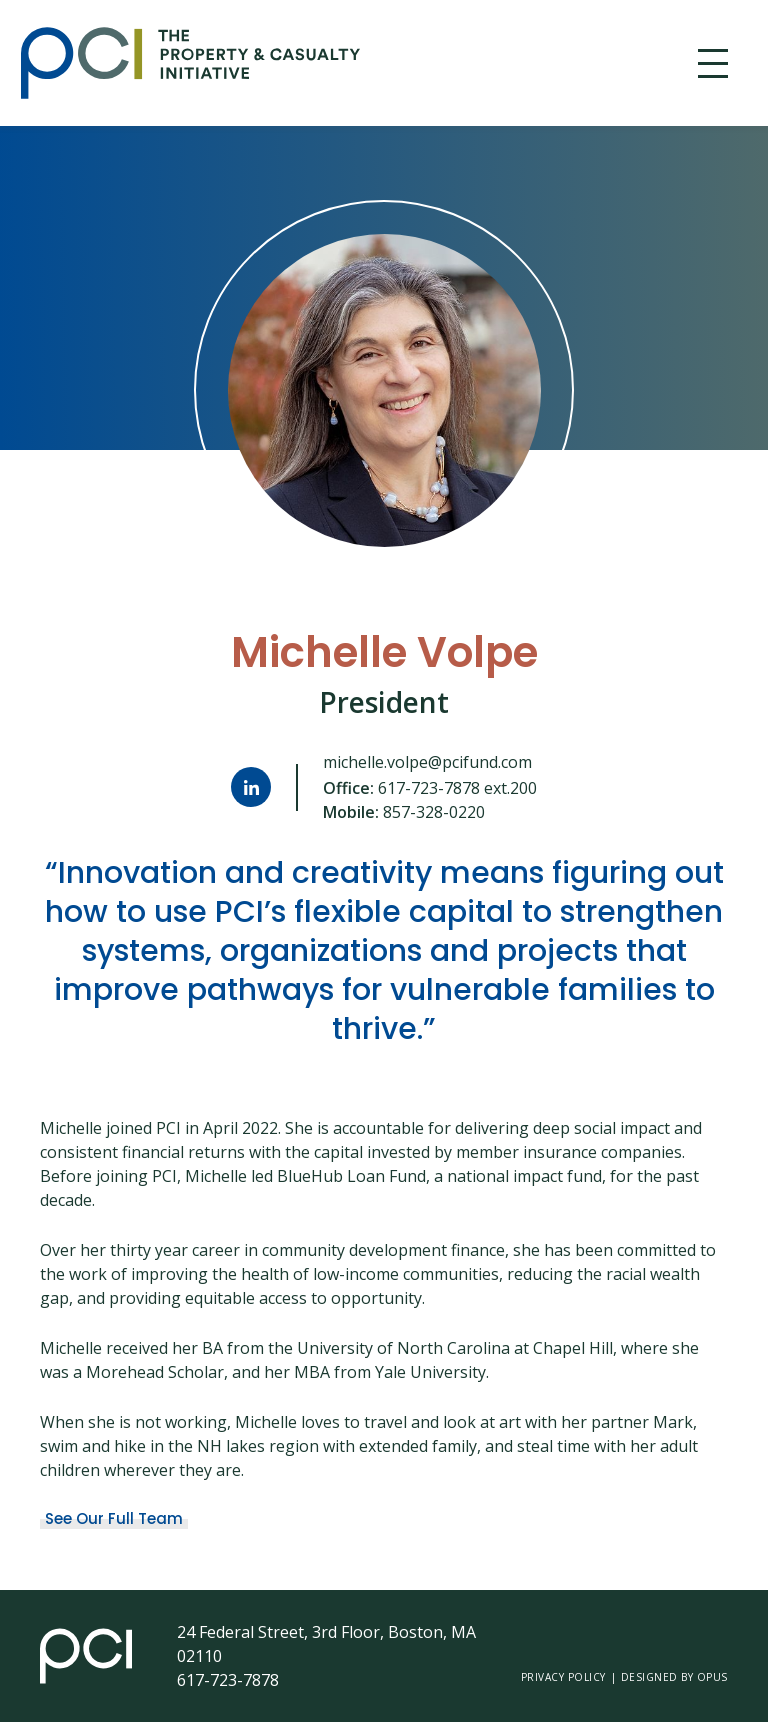  What do you see at coordinates (713, 63) in the screenshot?
I see `[button]` at bounding box center [713, 63].